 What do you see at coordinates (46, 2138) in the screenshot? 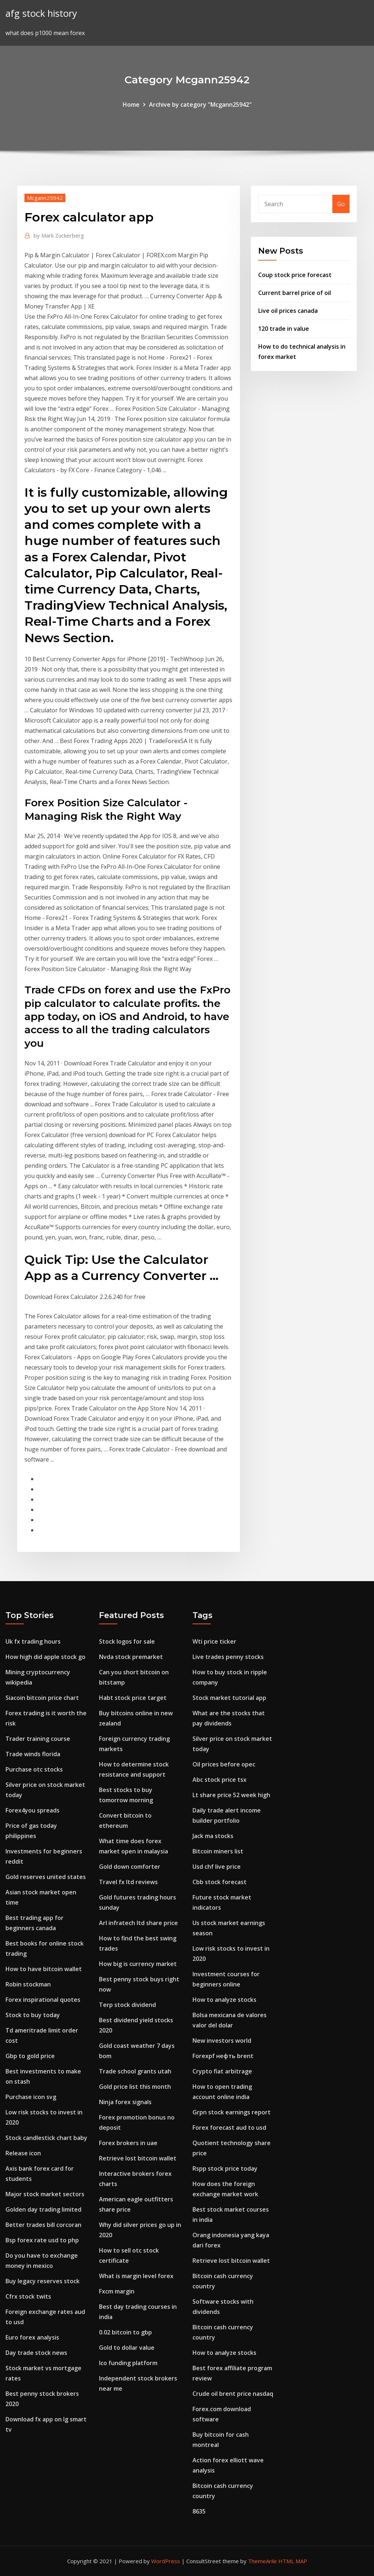
I see `Stock candlestick chart baby` at bounding box center [46, 2138].